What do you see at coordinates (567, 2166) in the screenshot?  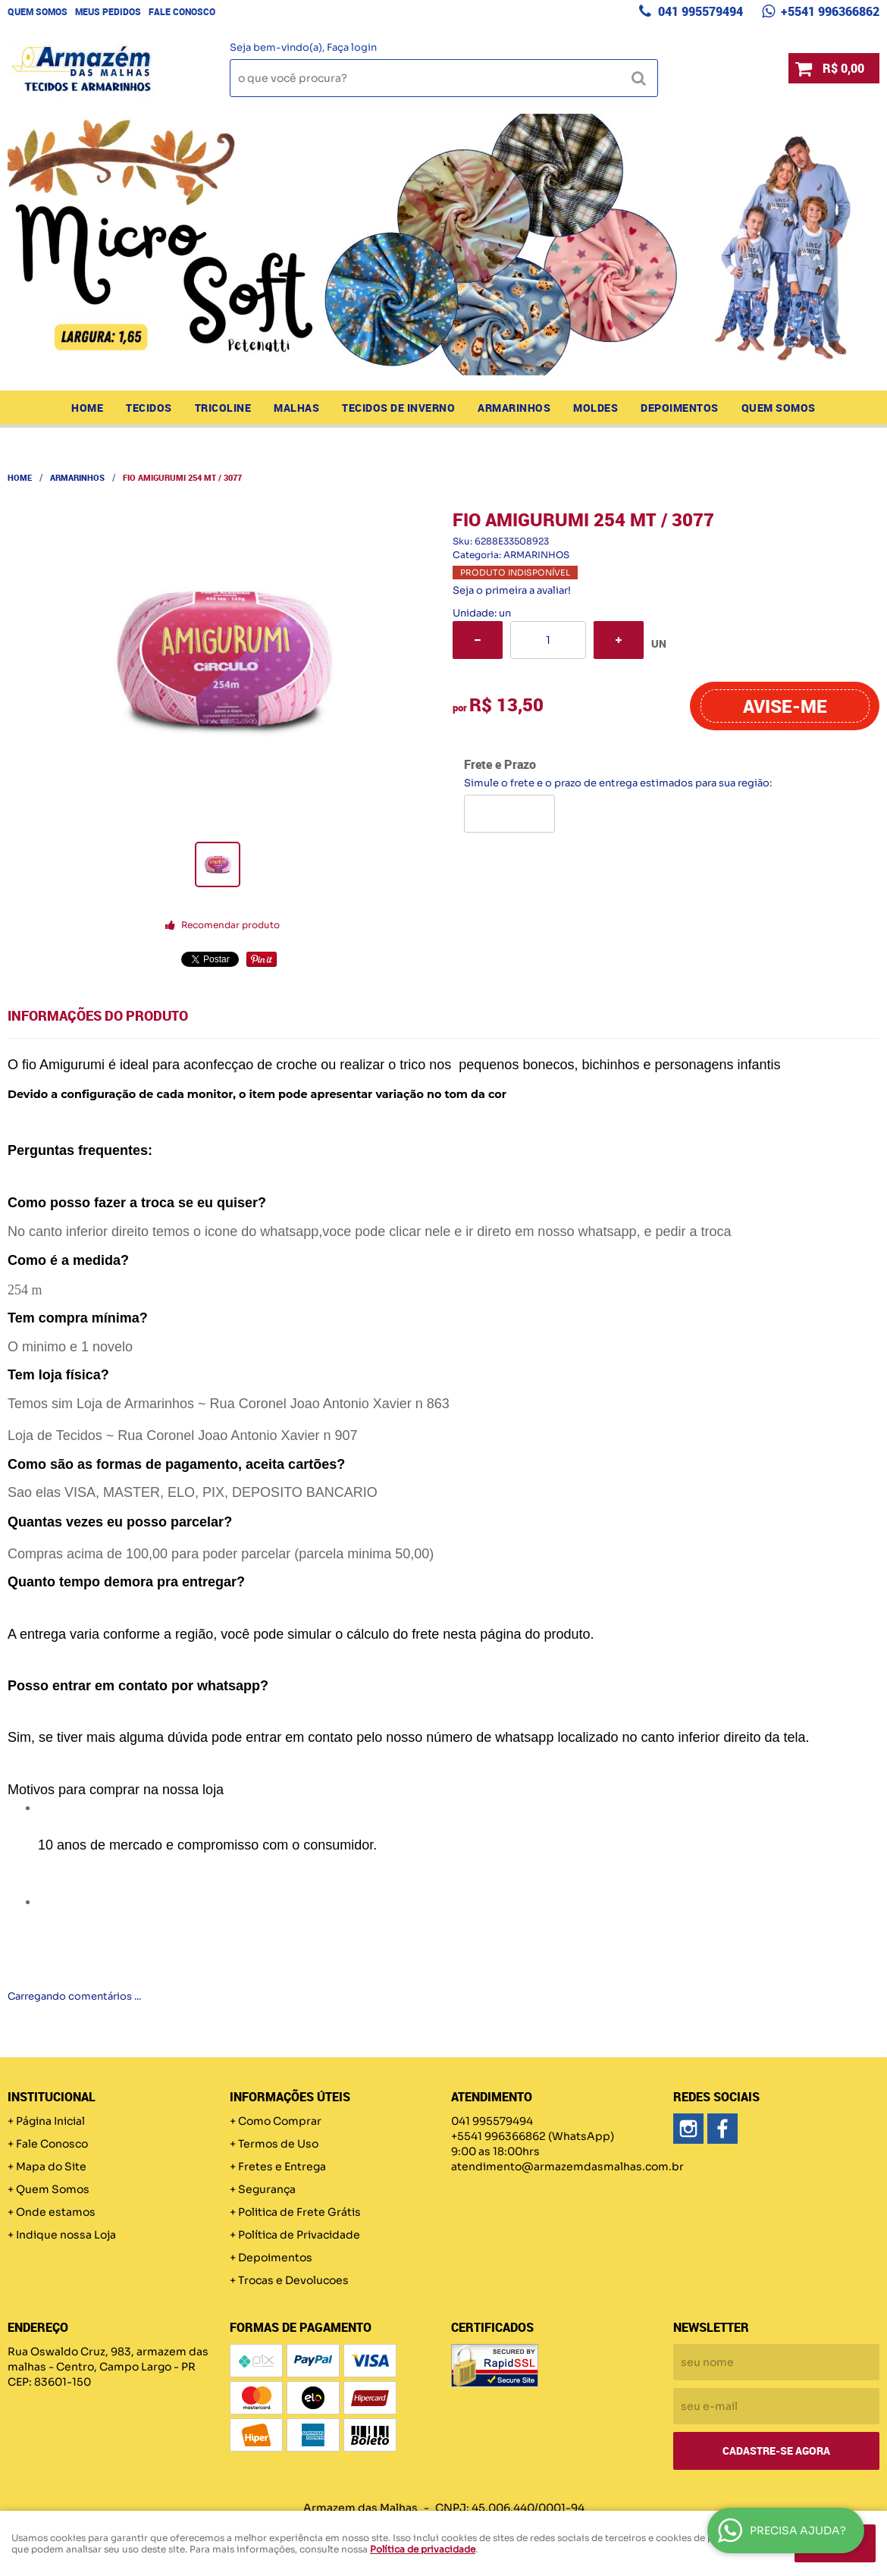 I see `atendimento@armazemdasmalhas.com.br` at bounding box center [567, 2166].